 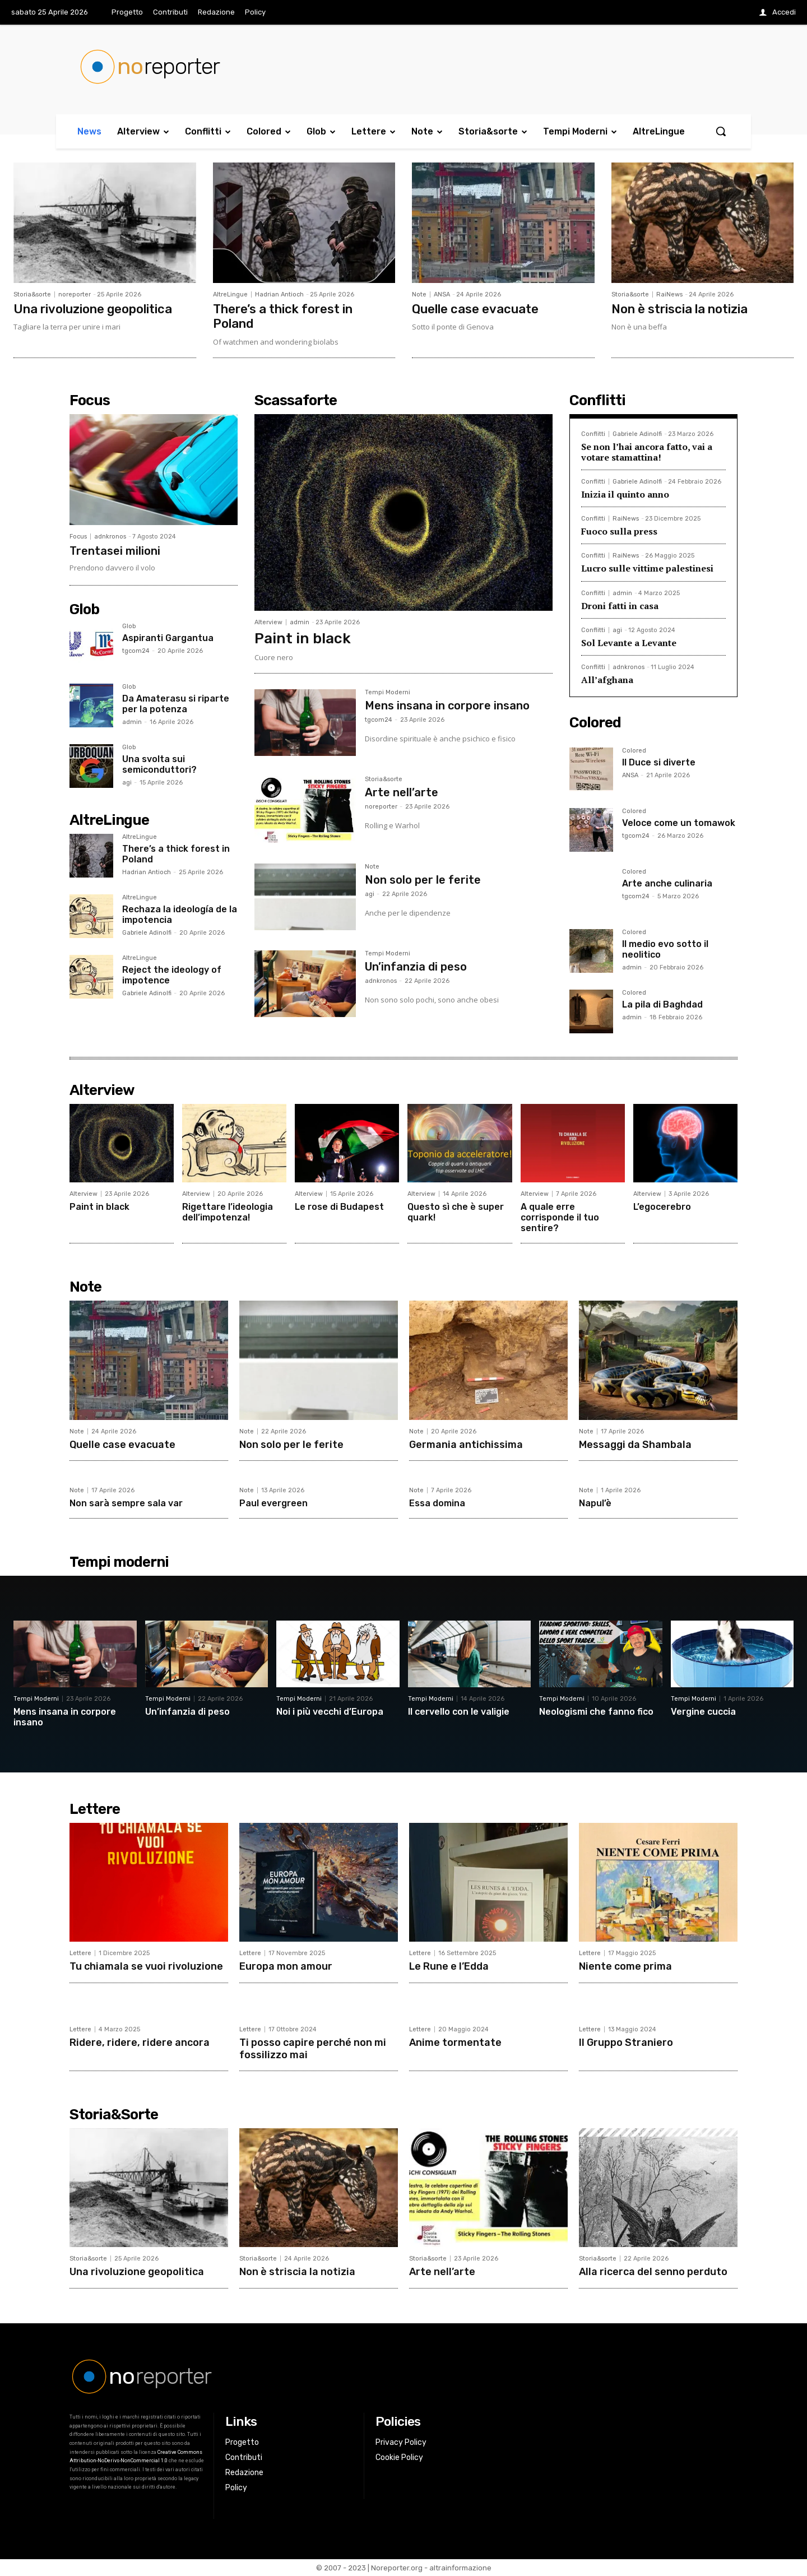 What do you see at coordinates (560, 1217) in the screenshot?
I see `A quale erre corrisponde il tuo sentire?` at bounding box center [560, 1217].